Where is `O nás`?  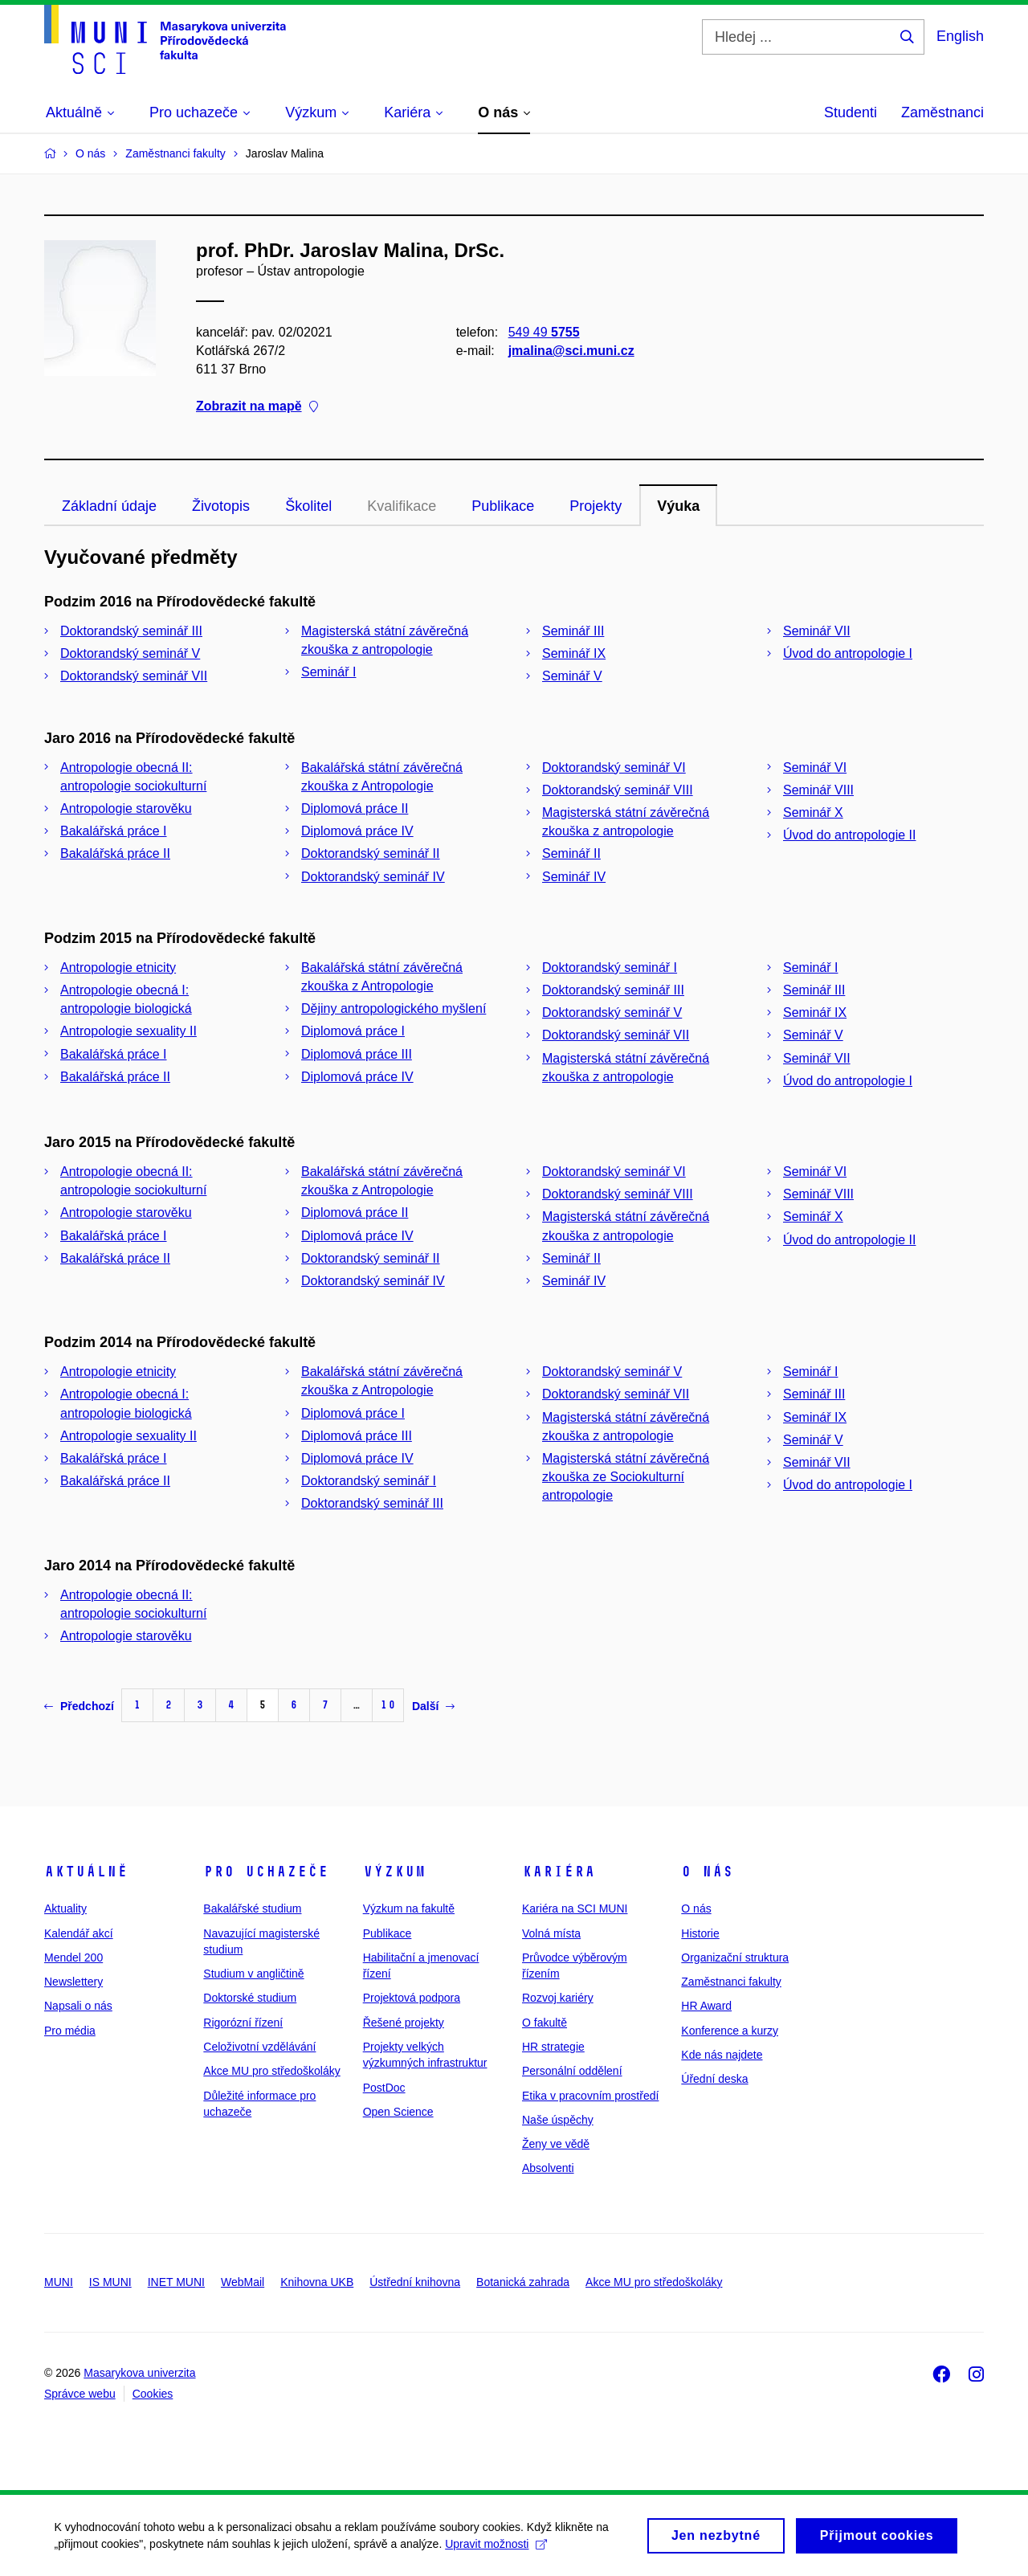 O nás is located at coordinates (707, 1871).